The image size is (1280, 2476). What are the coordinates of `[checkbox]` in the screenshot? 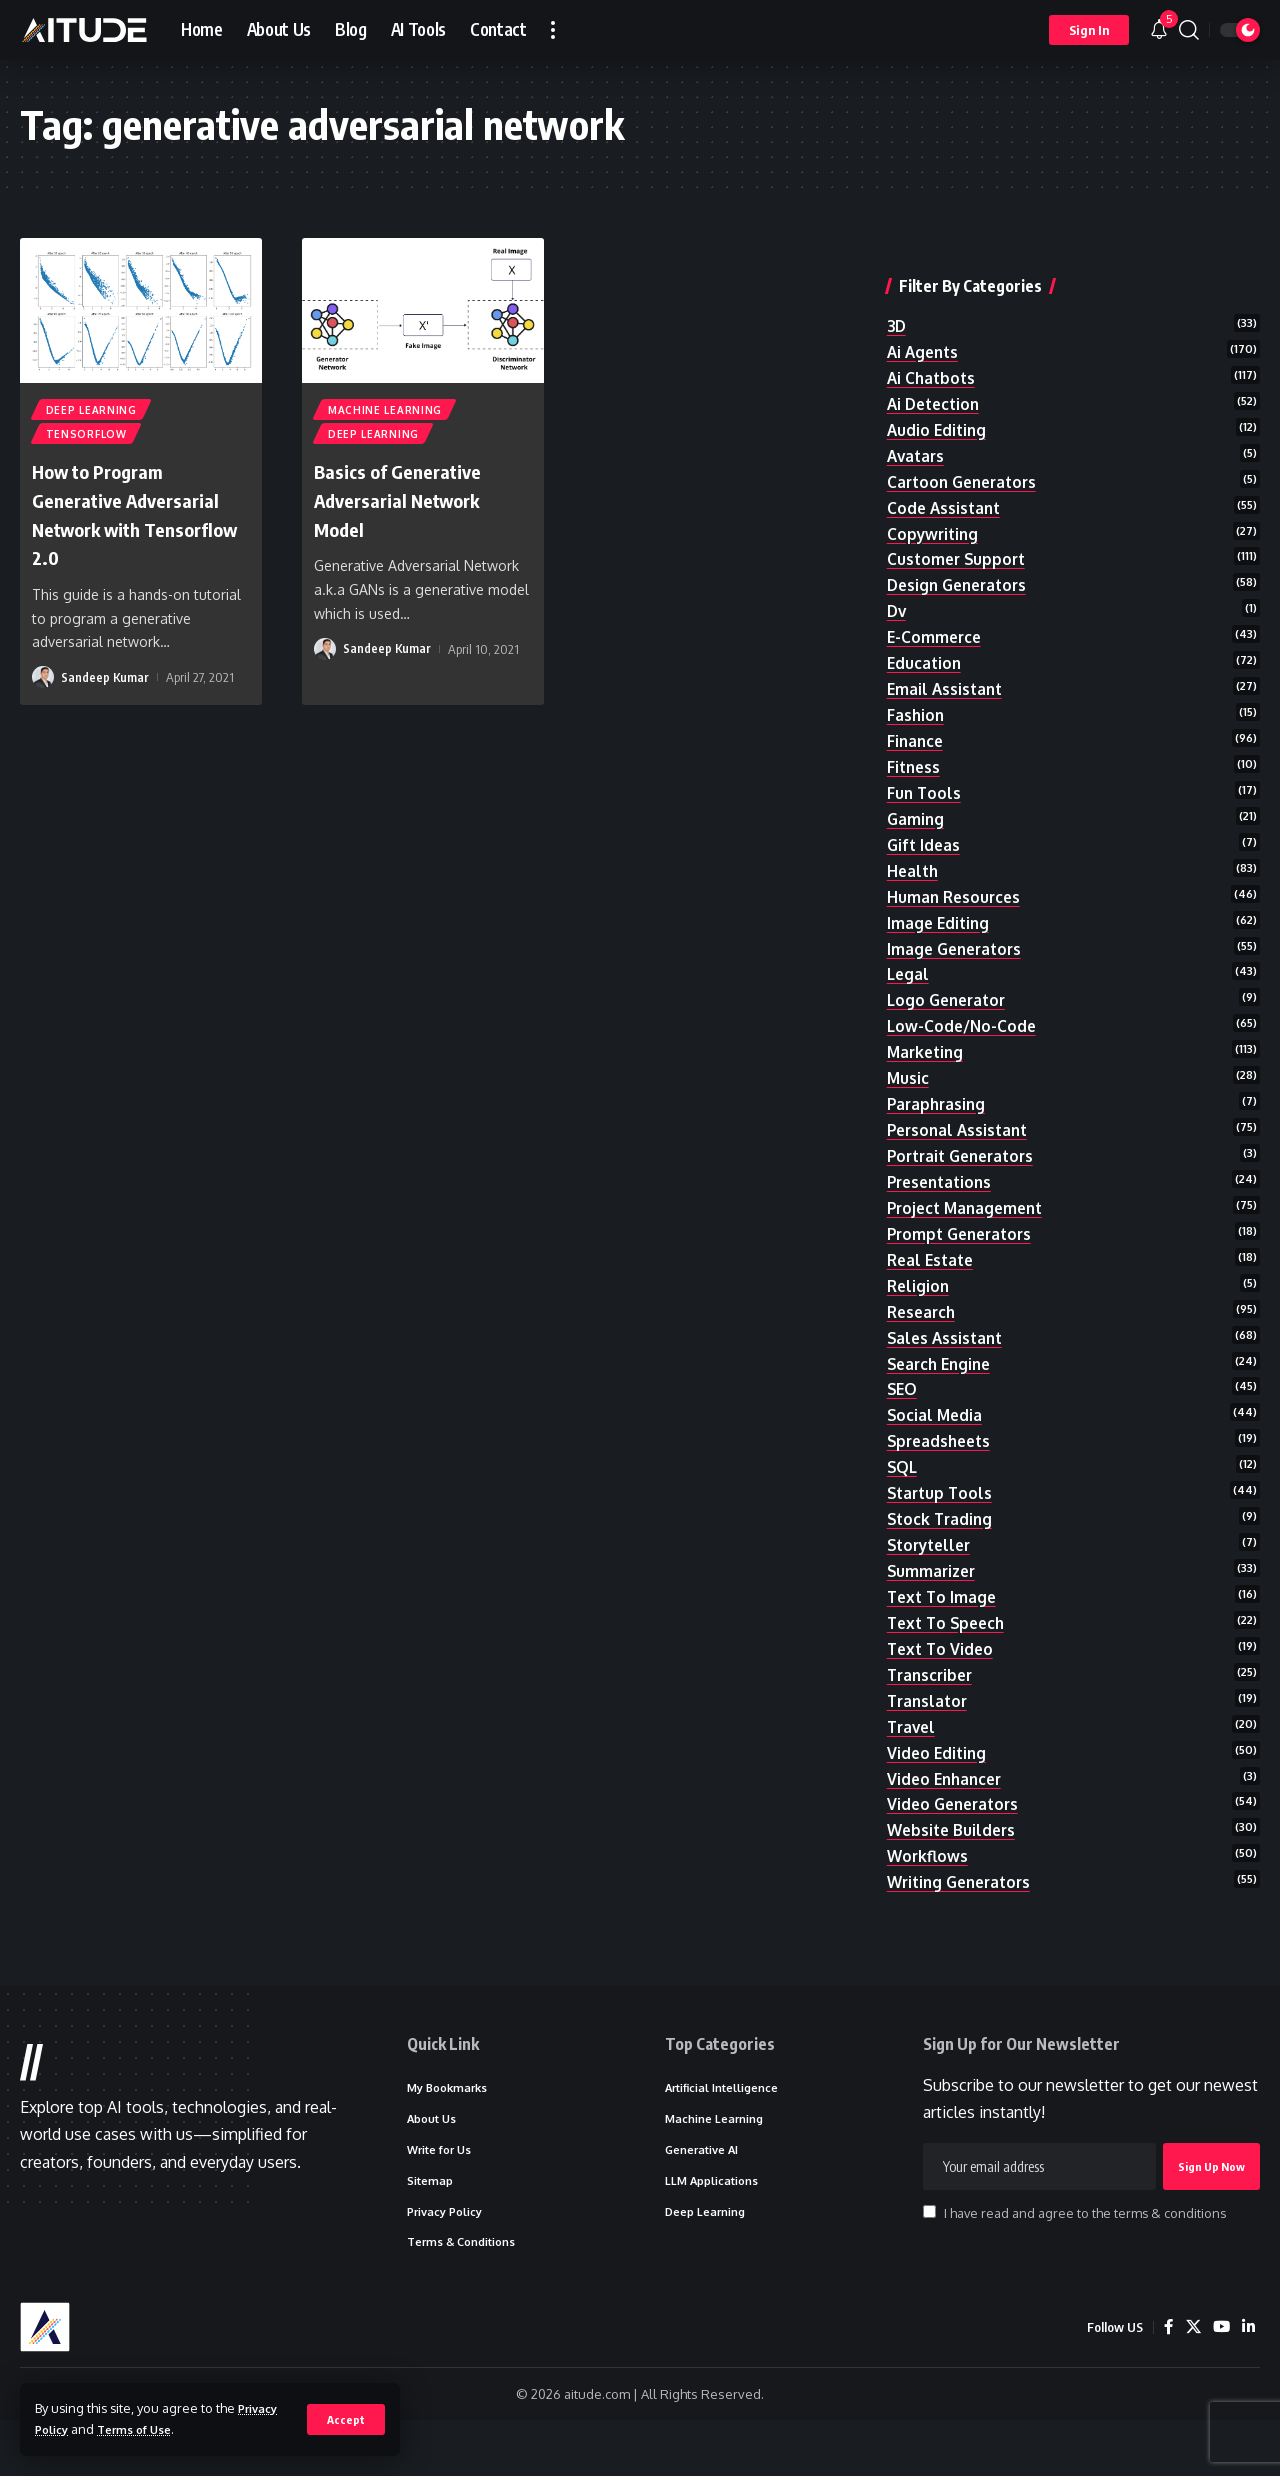 It's located at (929, 2259).